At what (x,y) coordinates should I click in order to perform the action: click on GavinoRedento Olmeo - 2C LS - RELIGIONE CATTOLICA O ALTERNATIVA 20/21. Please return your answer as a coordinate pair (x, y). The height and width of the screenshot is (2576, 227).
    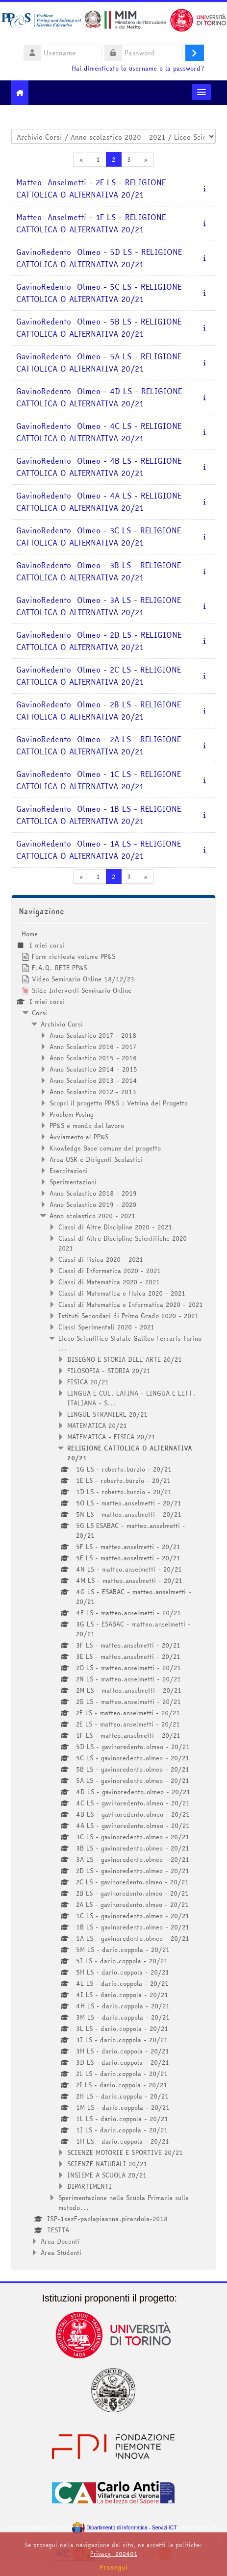
    Looking at the image, I should click on (98, 676).